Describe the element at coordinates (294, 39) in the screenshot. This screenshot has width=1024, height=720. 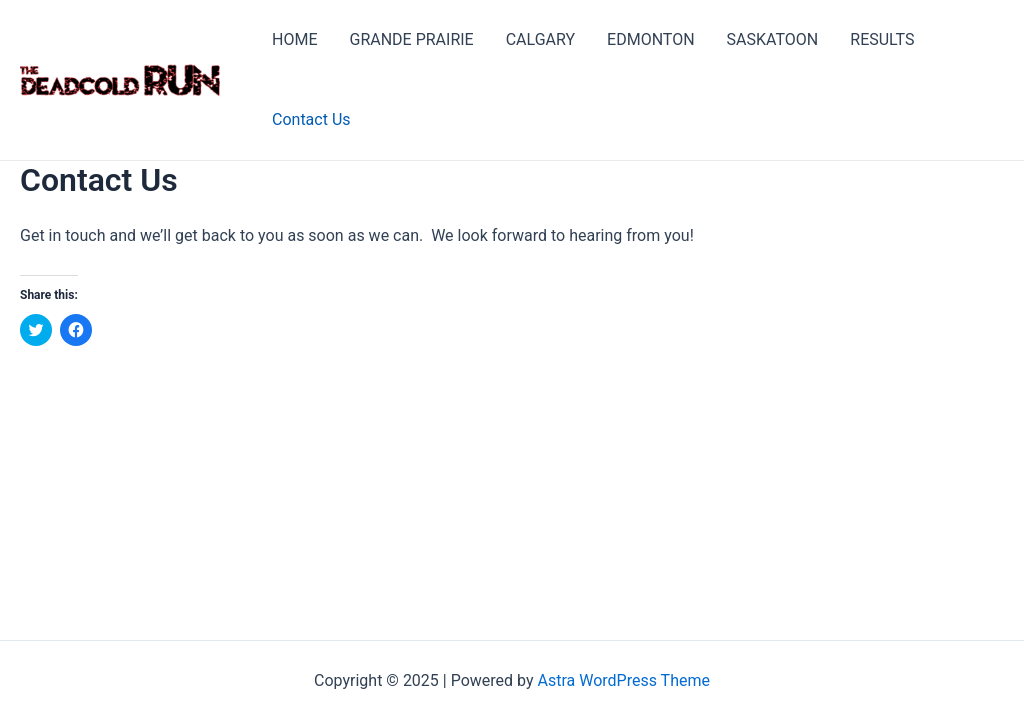
I see `HOME` at that location.